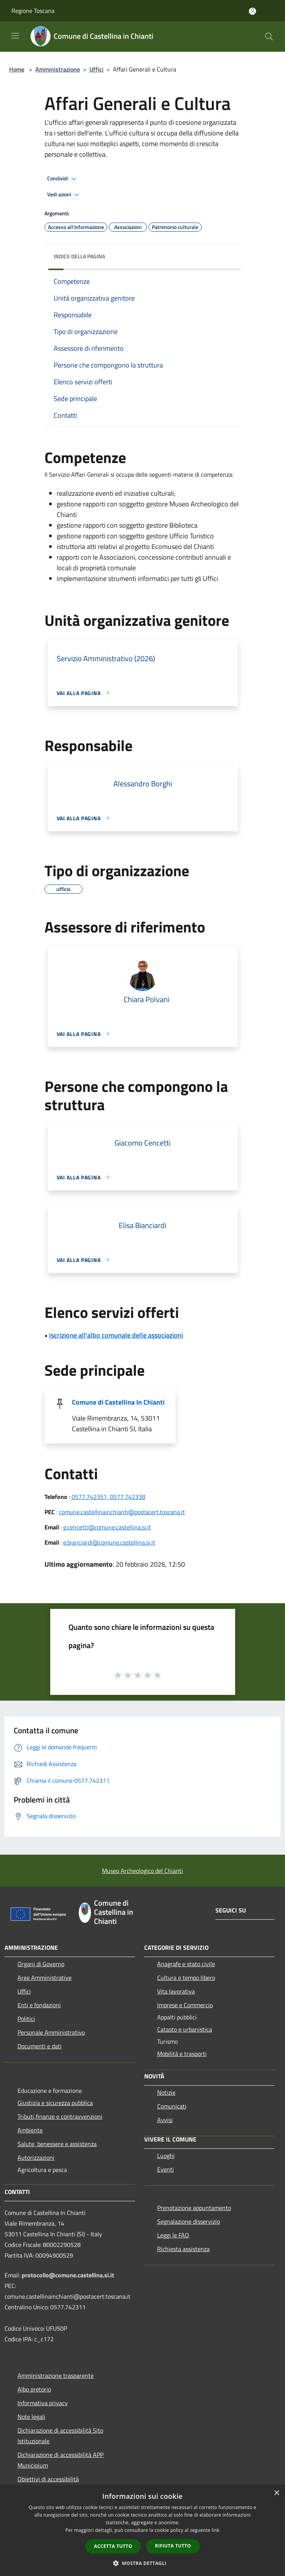 The image size is (285, 2576). I want to click on Imprese e Commercio, so click(185, 2005).